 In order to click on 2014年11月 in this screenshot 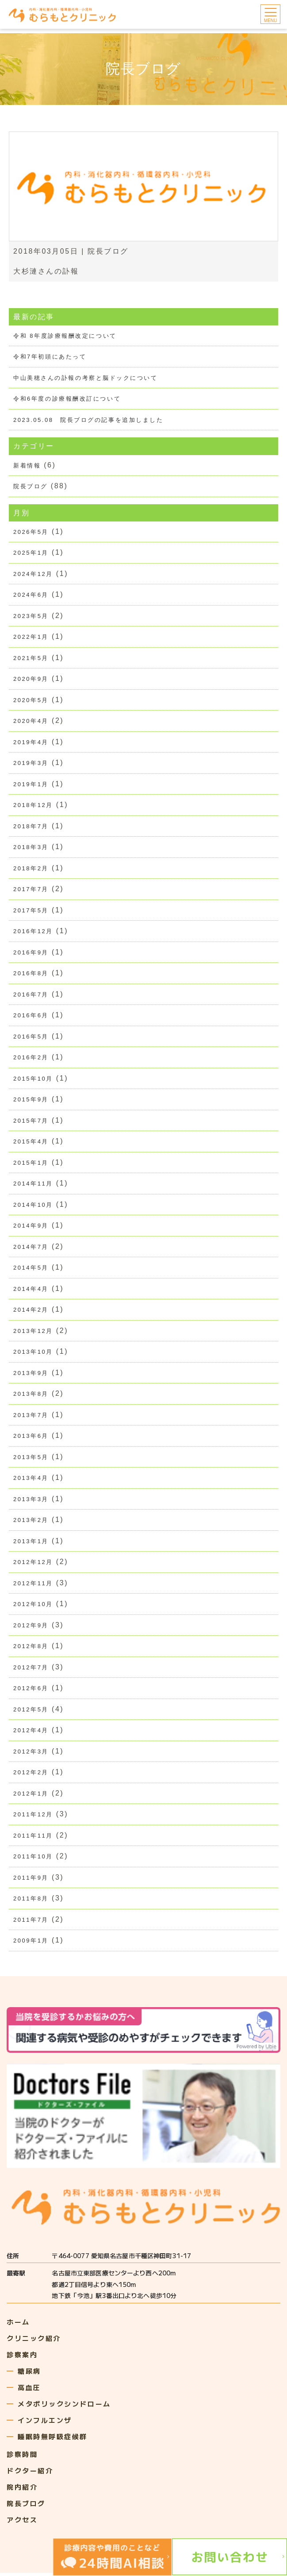, I will do `click(33, 1185)`.